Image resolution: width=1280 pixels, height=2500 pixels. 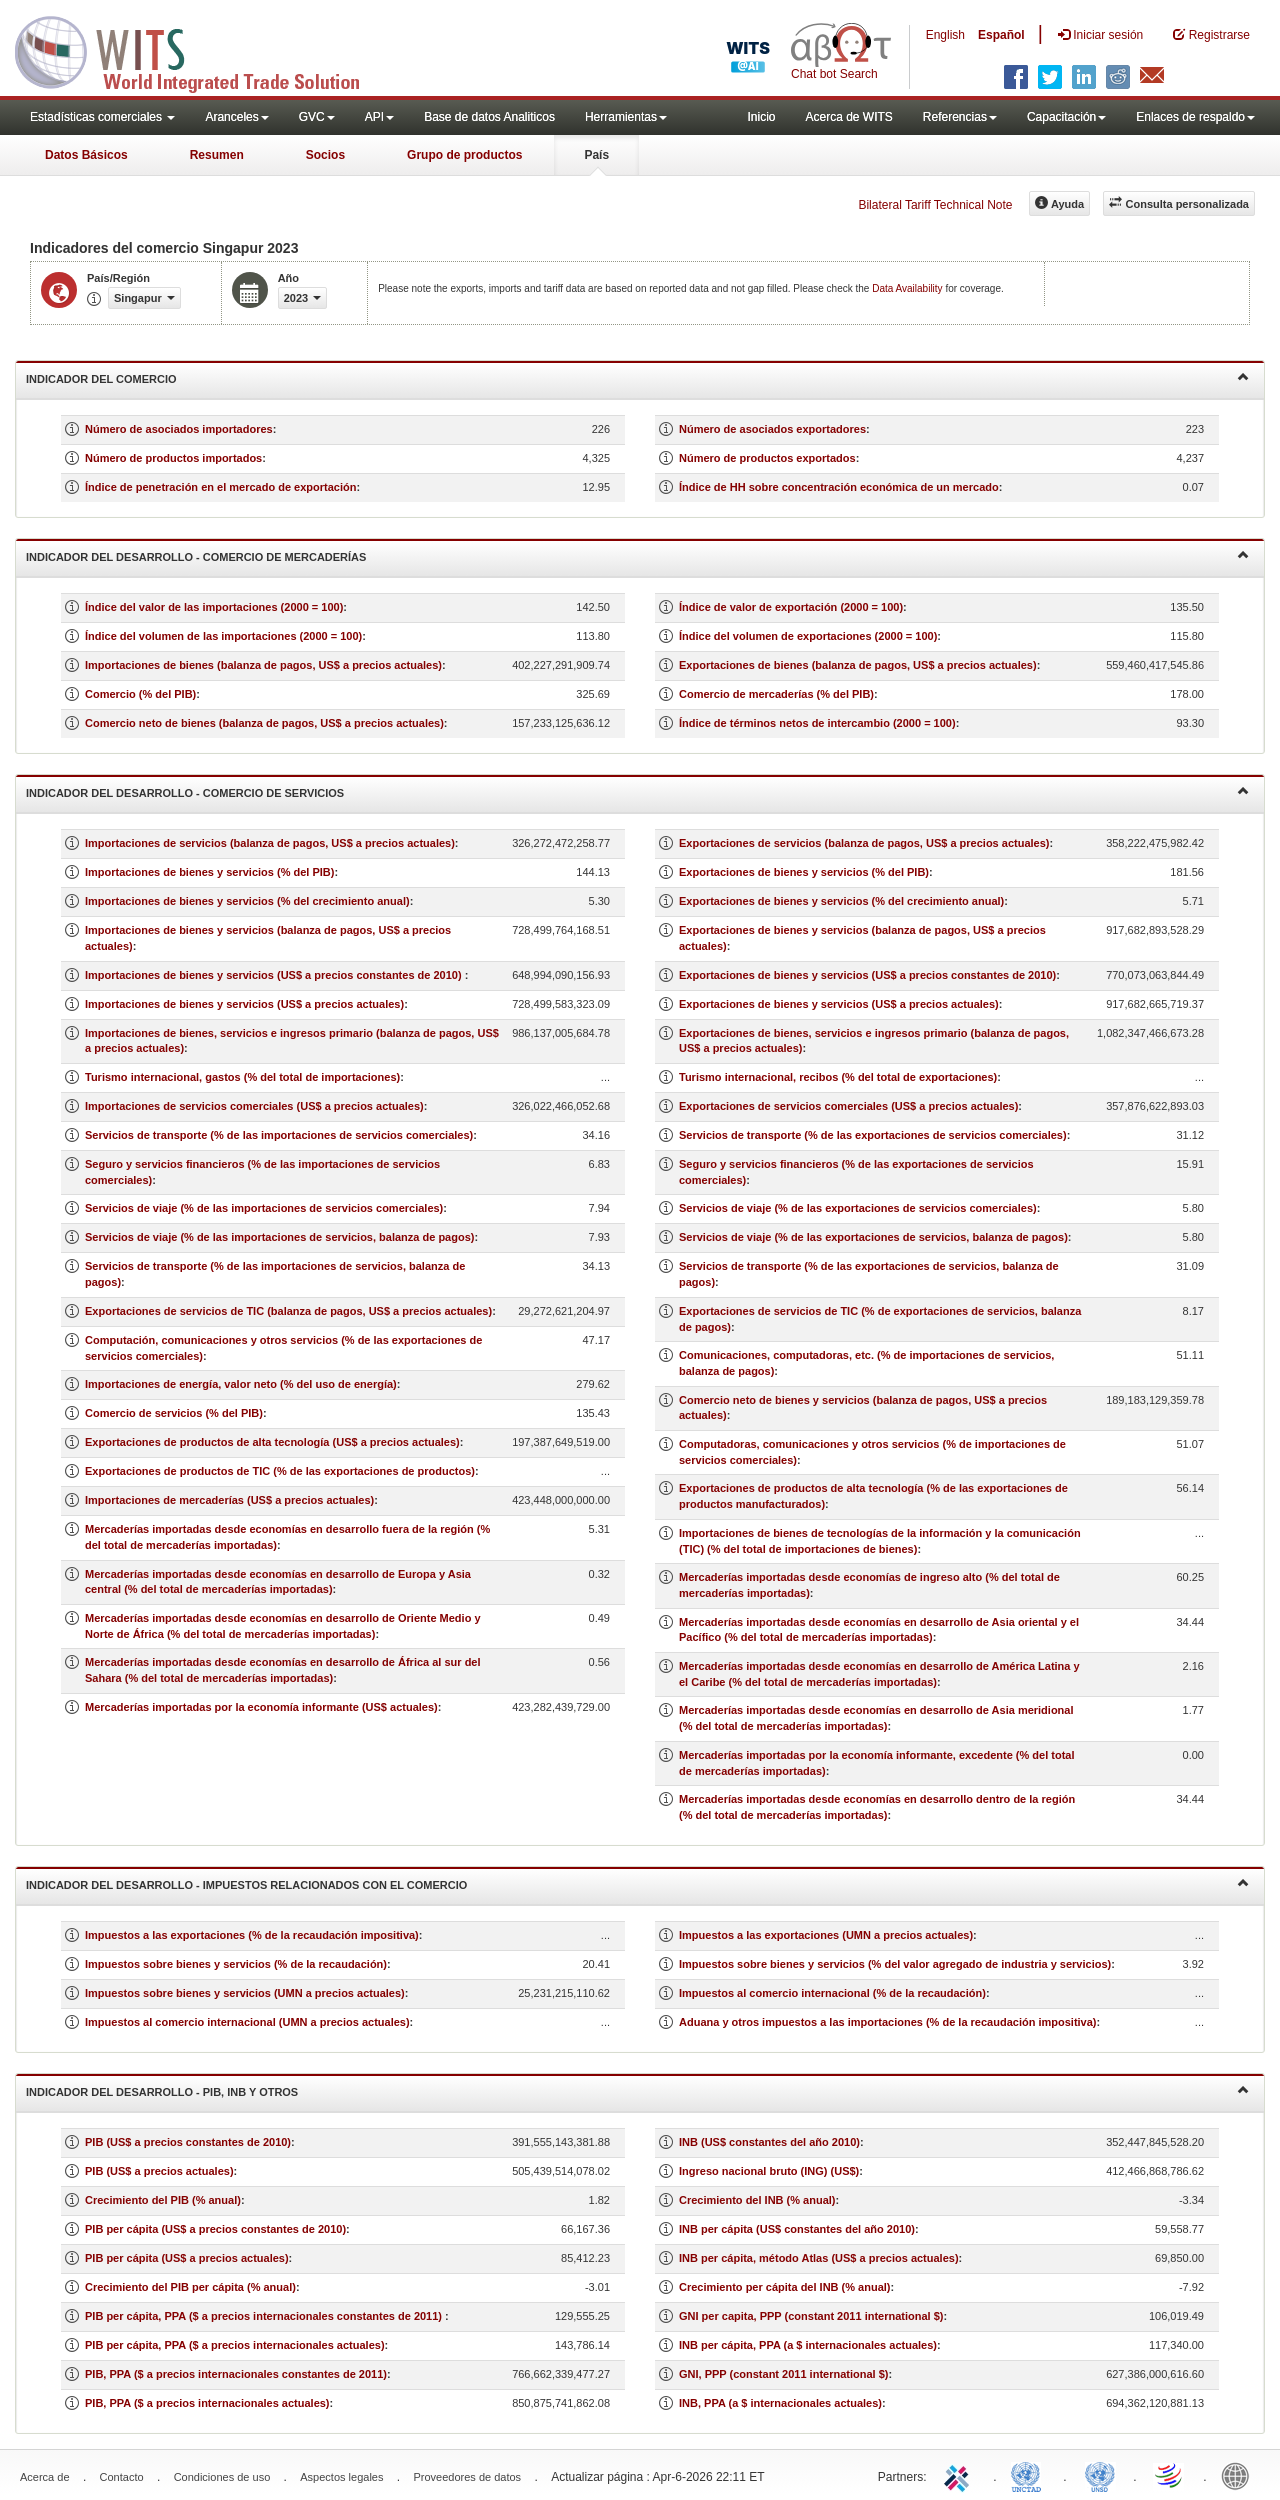 What do you see at coordinates (261, 1707) in the screenshot?
I see `Mercaderías importadas por la economía informante (US$ actuales)` at bounding box center [261, 1707].